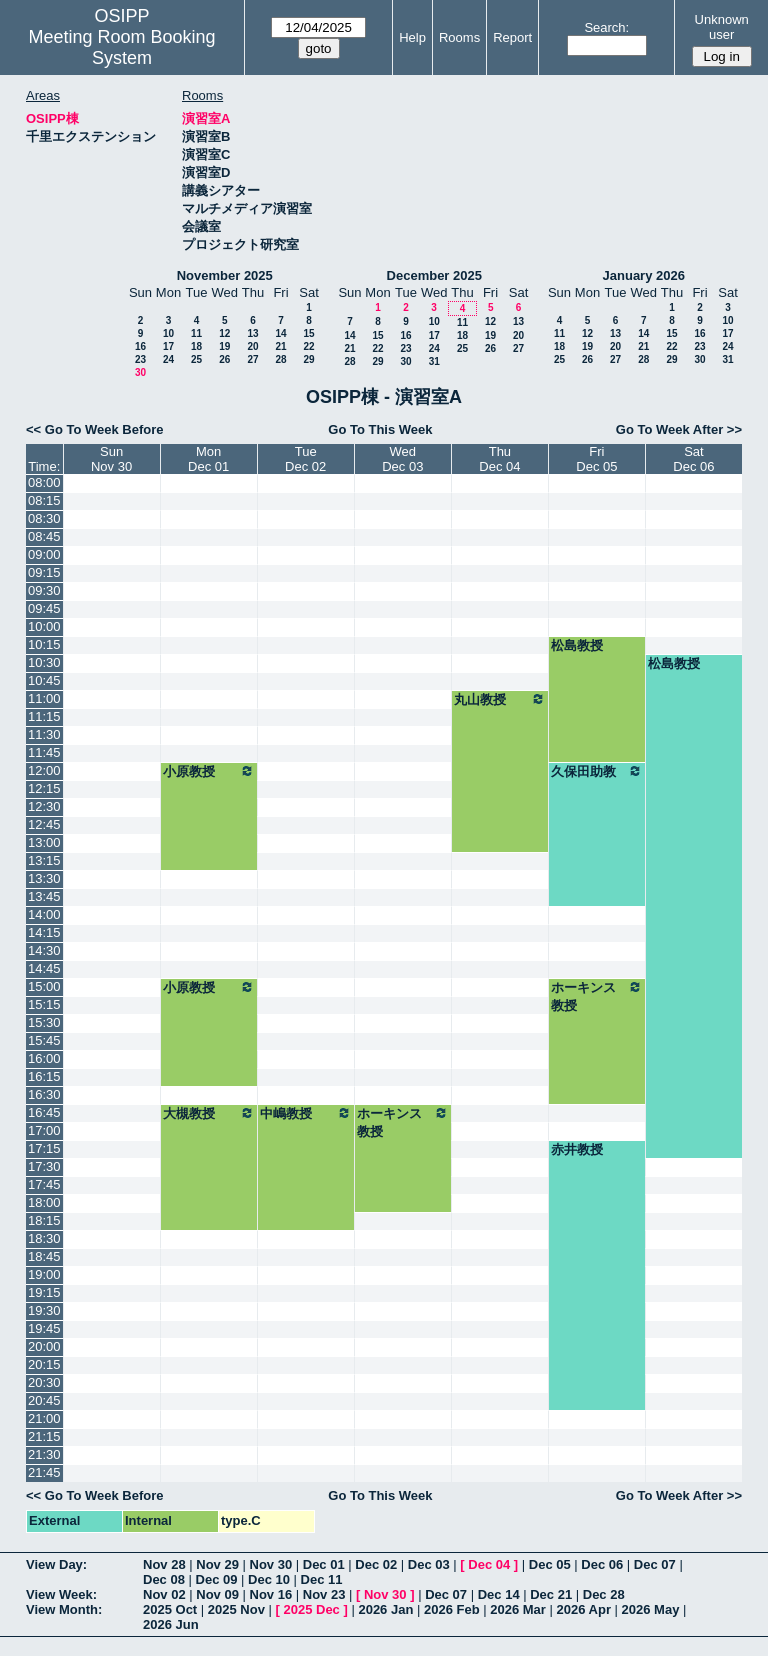  I want to click on FriDec 05, so click(596, 459).